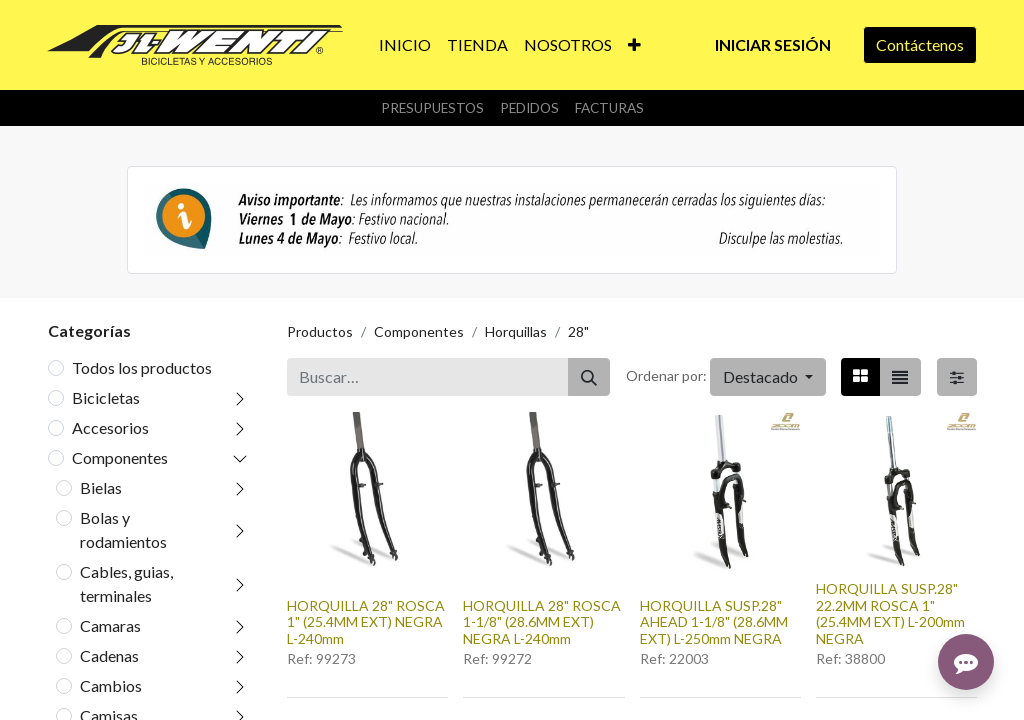 Image resolution: width=1024 pixels, height=720 pixels. What do you see at coordinates (366, 622) in the screenshot?
I see `HORQUILLA 28" ROSCA 1" (25.4MM EXT) NEGRA L-240mm` at bounding box center [366, 622].